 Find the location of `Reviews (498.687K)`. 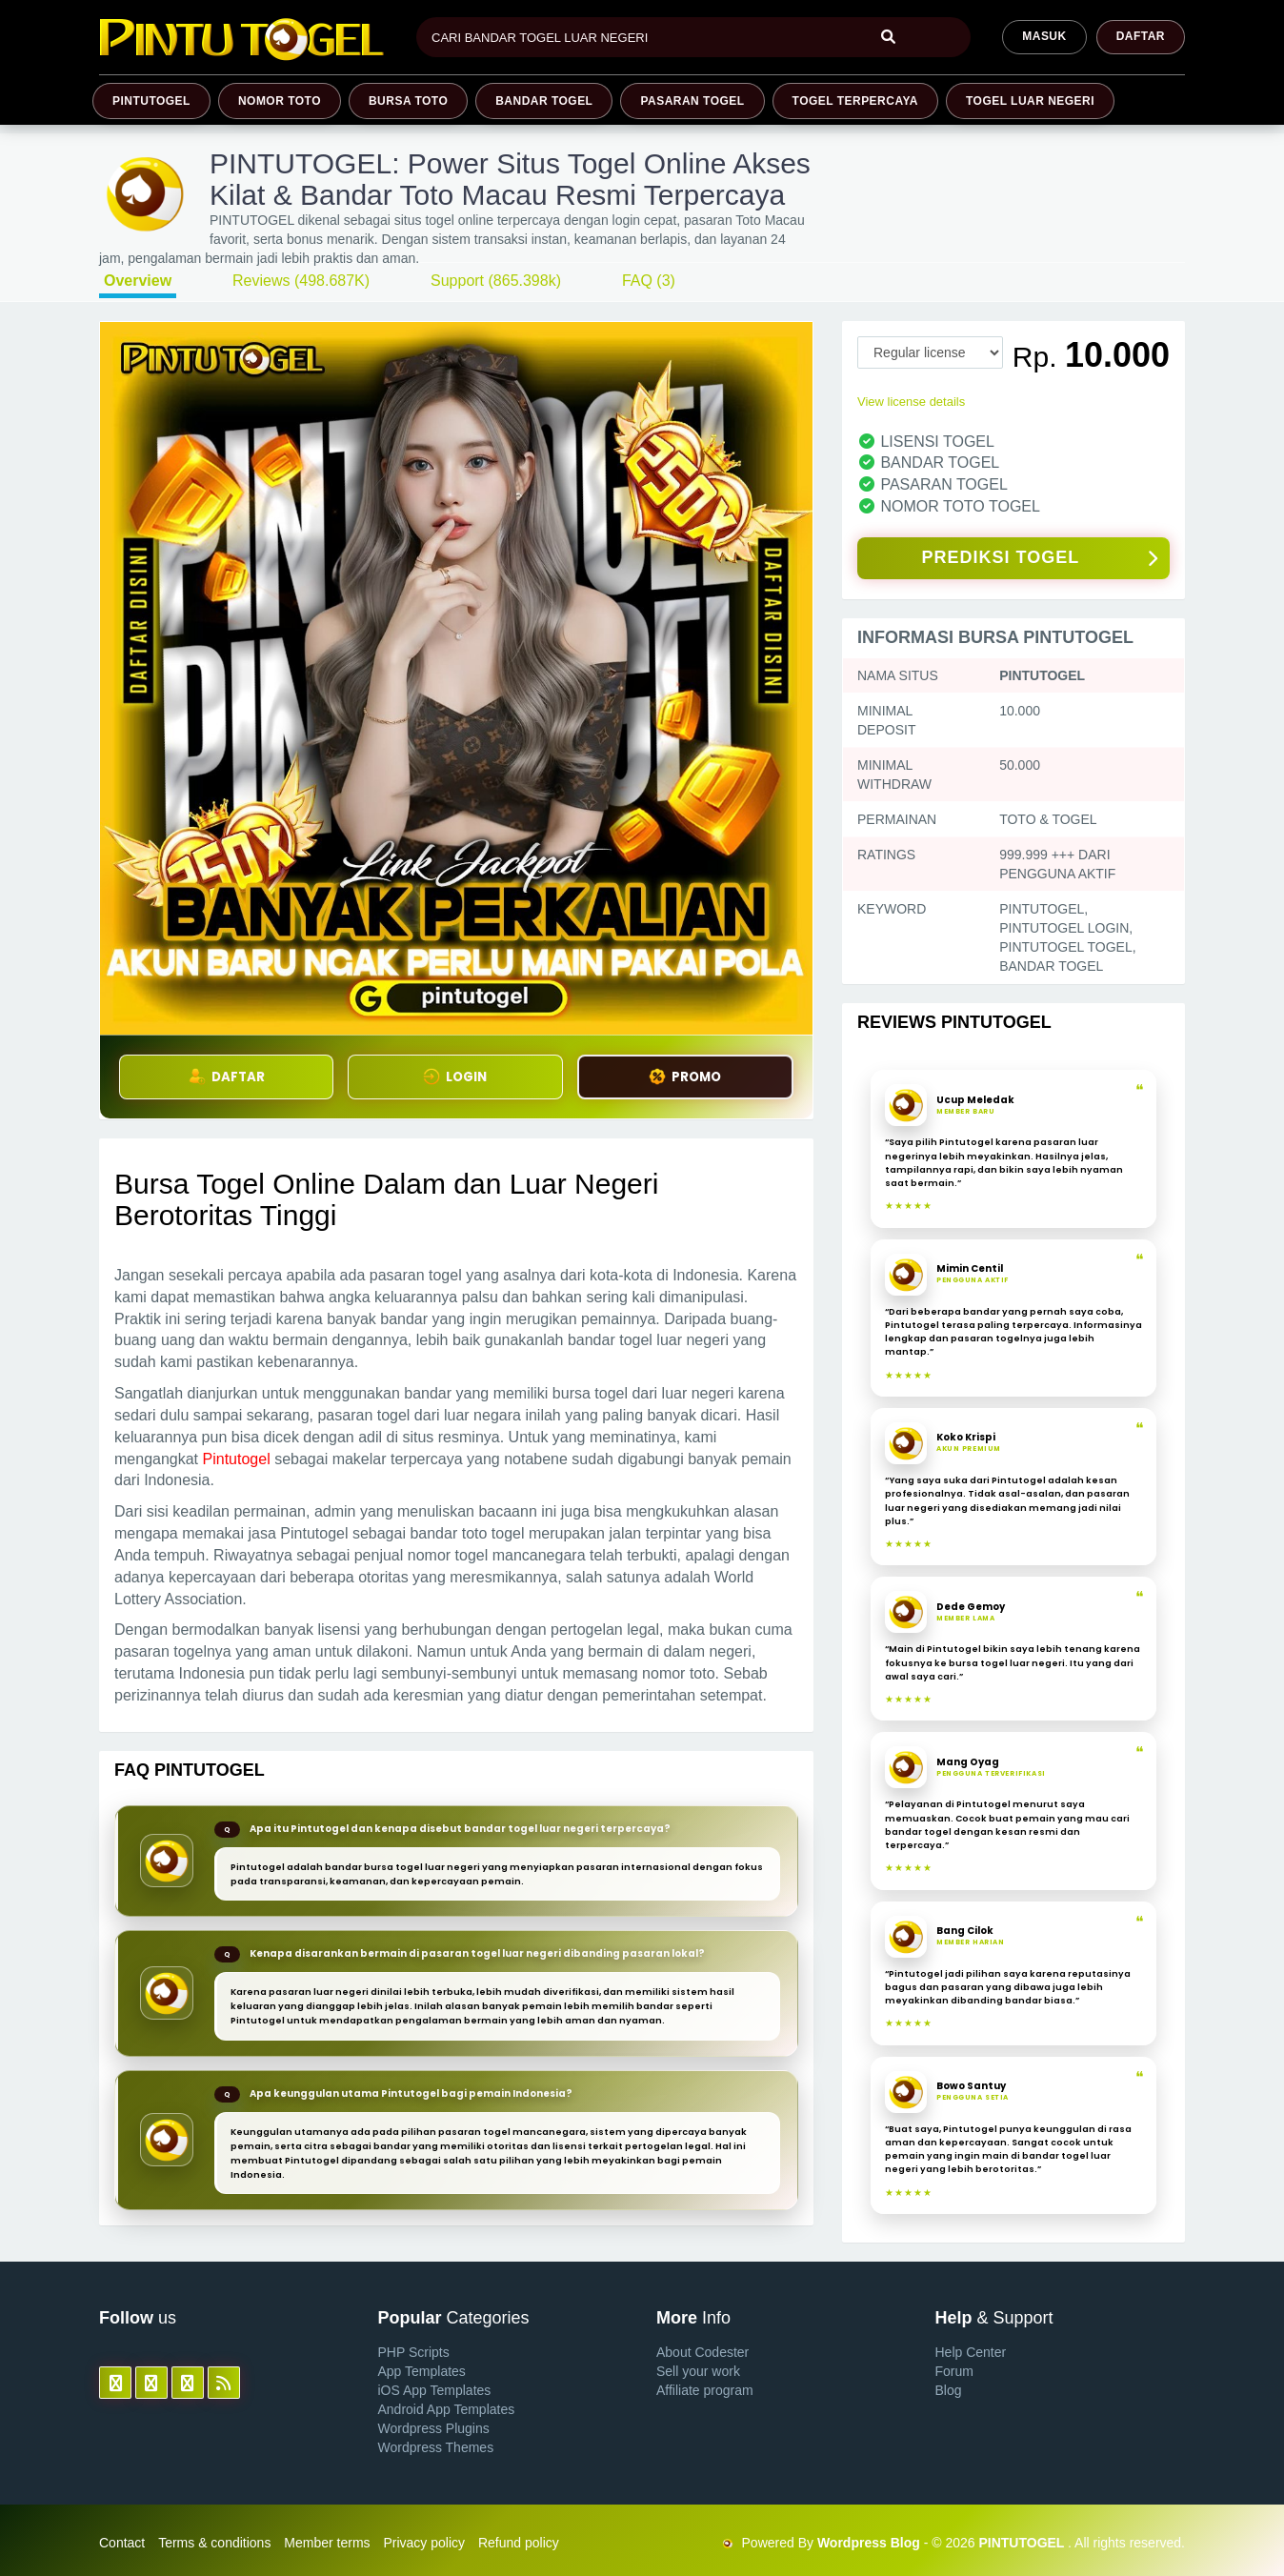

Reviews (498.687K) is located at coordinates (301, 280).